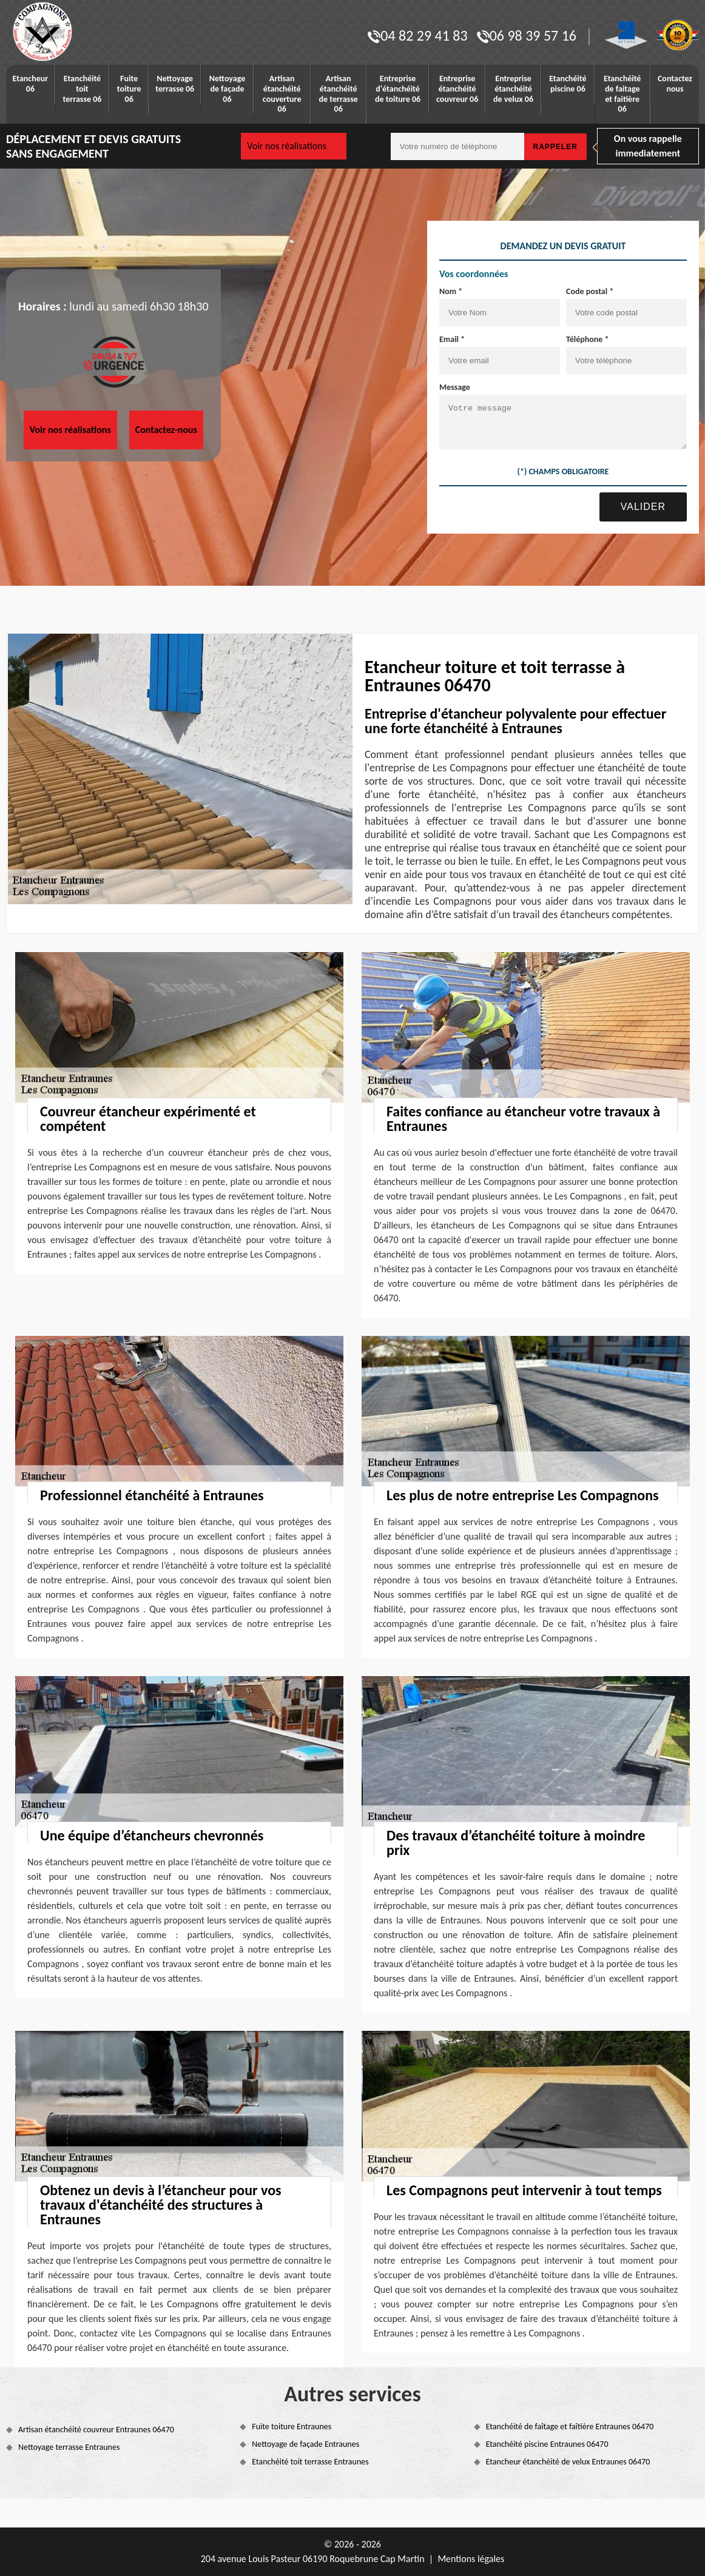 The width and height of the screenshot is (705, 2576). Describe the element at coordinates (454, 387) in the screenshot. I see `Message` at that location.